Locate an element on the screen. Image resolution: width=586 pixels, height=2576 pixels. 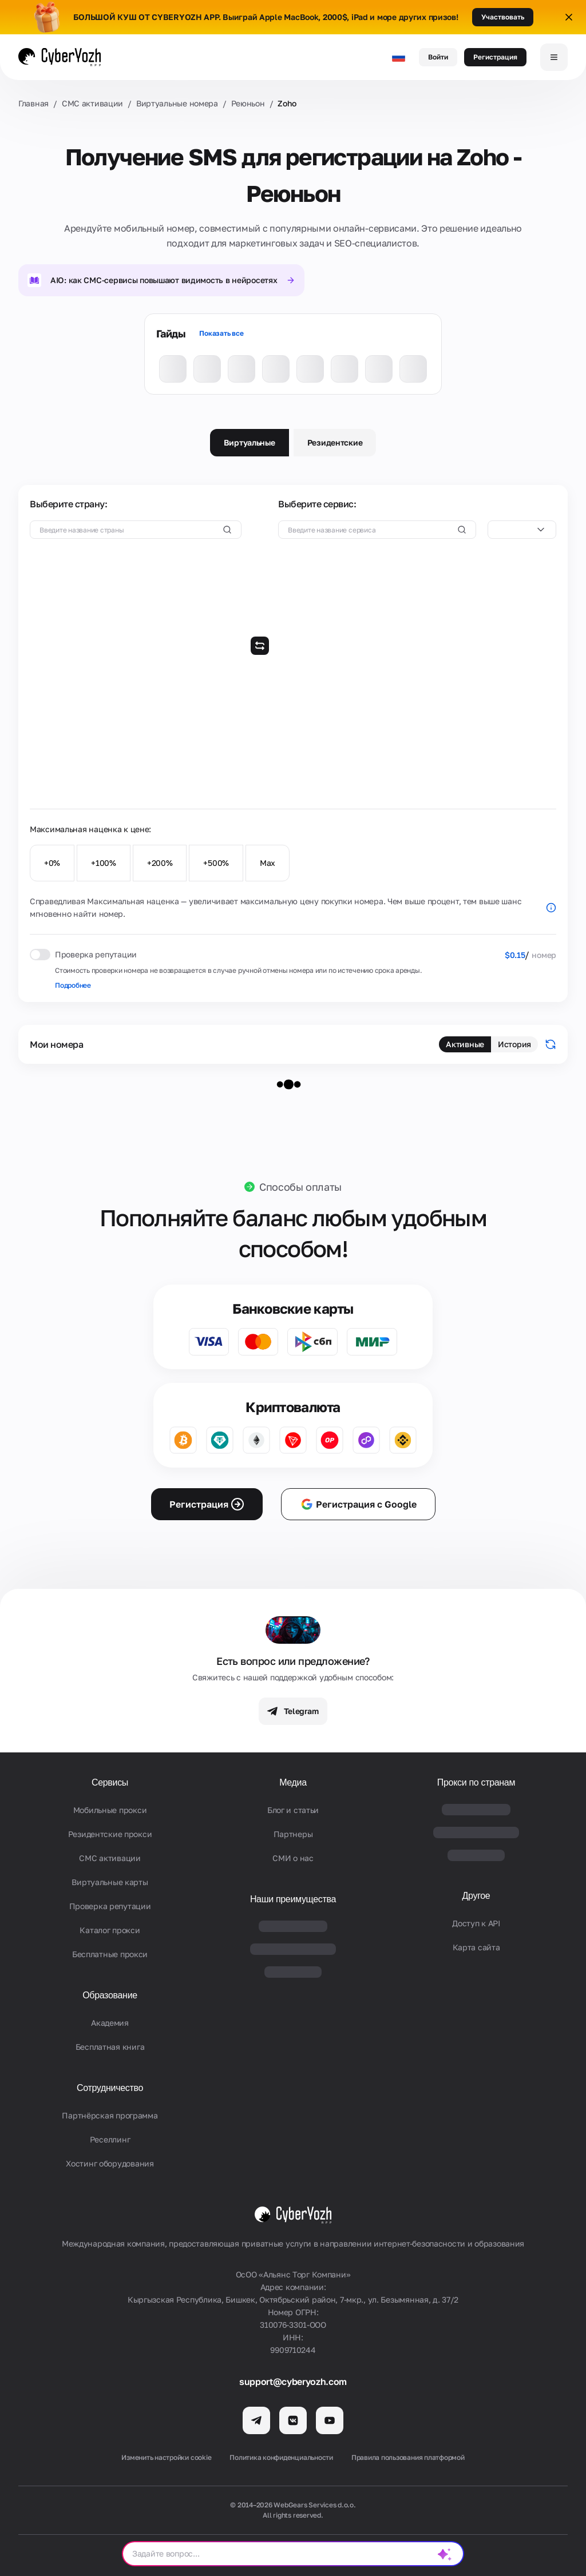
Max is located at coordinates (267, 863).